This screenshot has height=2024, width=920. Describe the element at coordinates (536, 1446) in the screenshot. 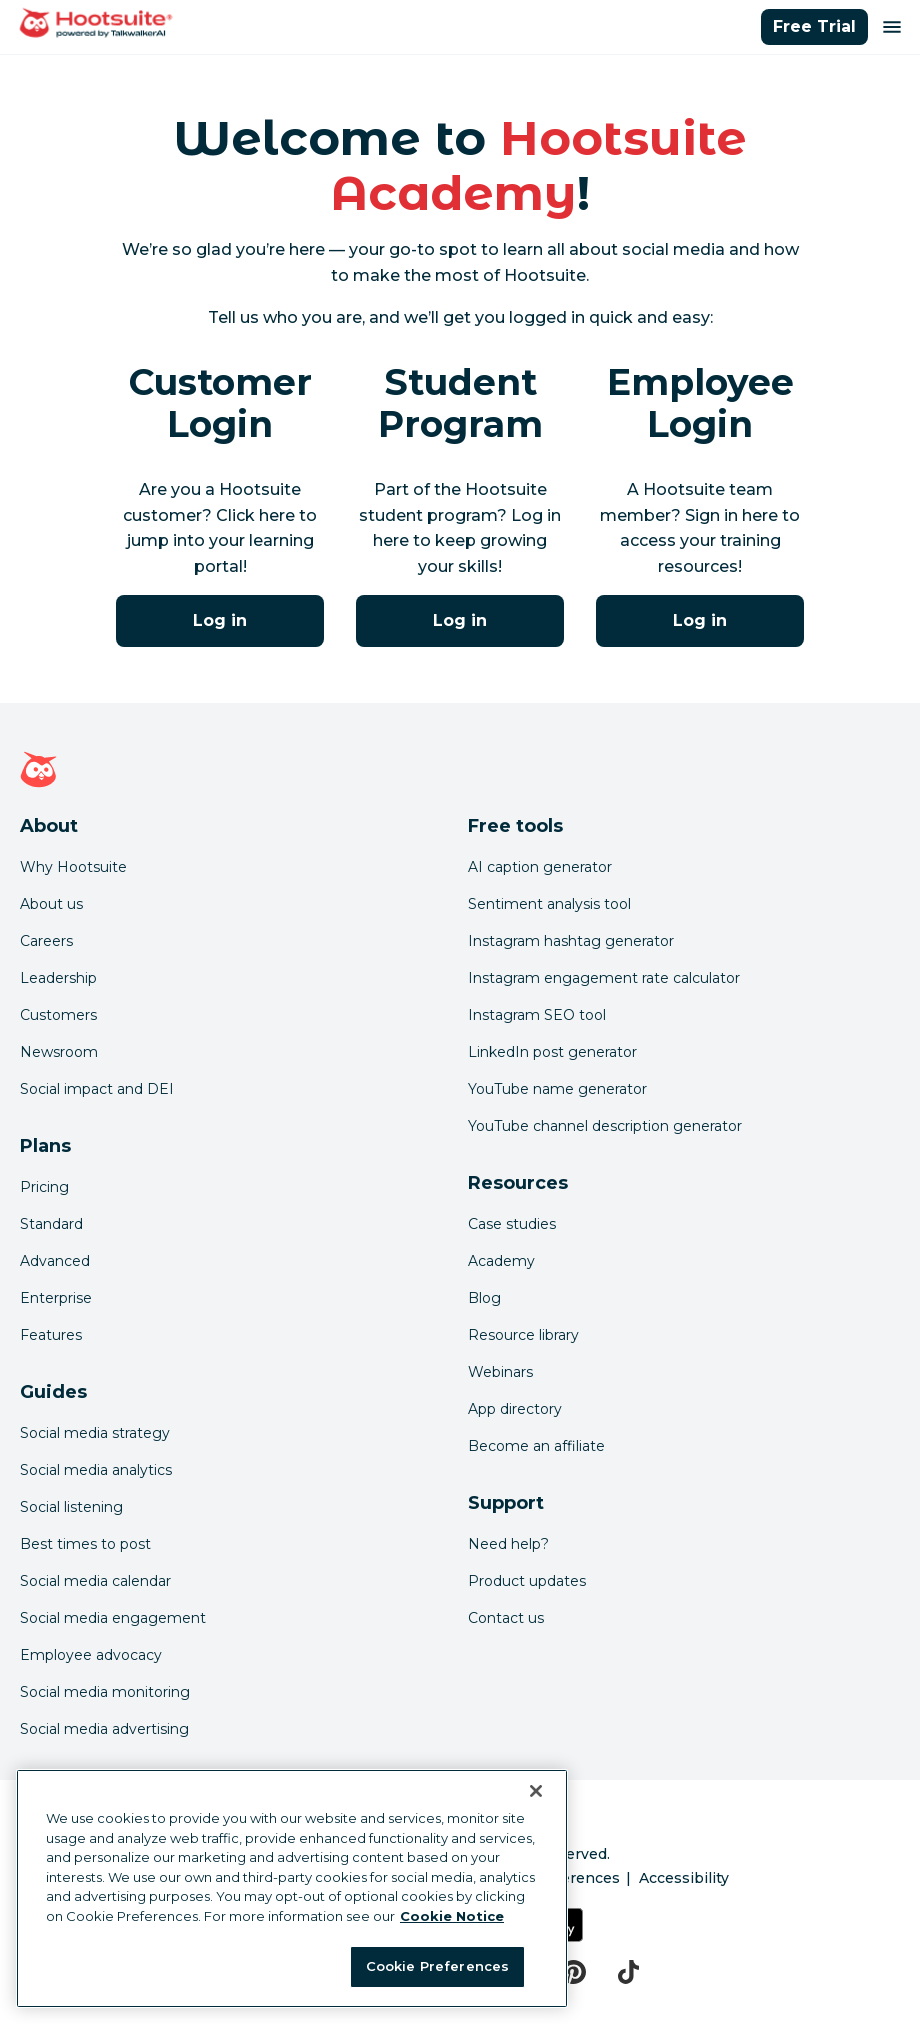

I see `Become an affiliate [Click here to learn how to become a Hootsuite affiliate]` at that location.